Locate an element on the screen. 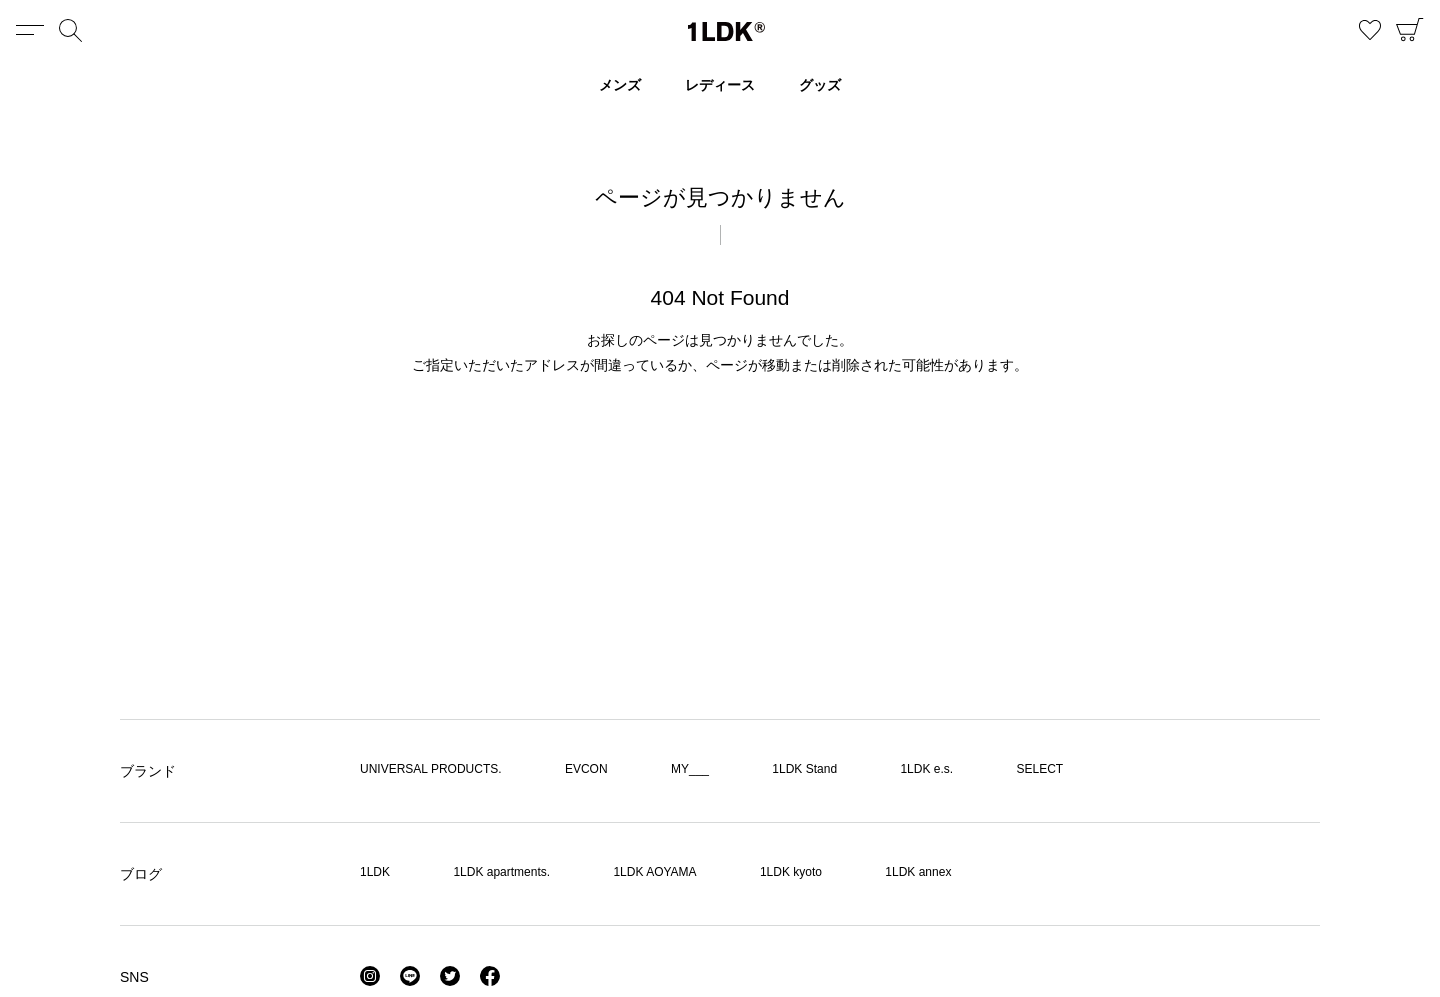 This screenshot has width=1440, height=997. 1LDK Stand is located at coordinates (804, 769).